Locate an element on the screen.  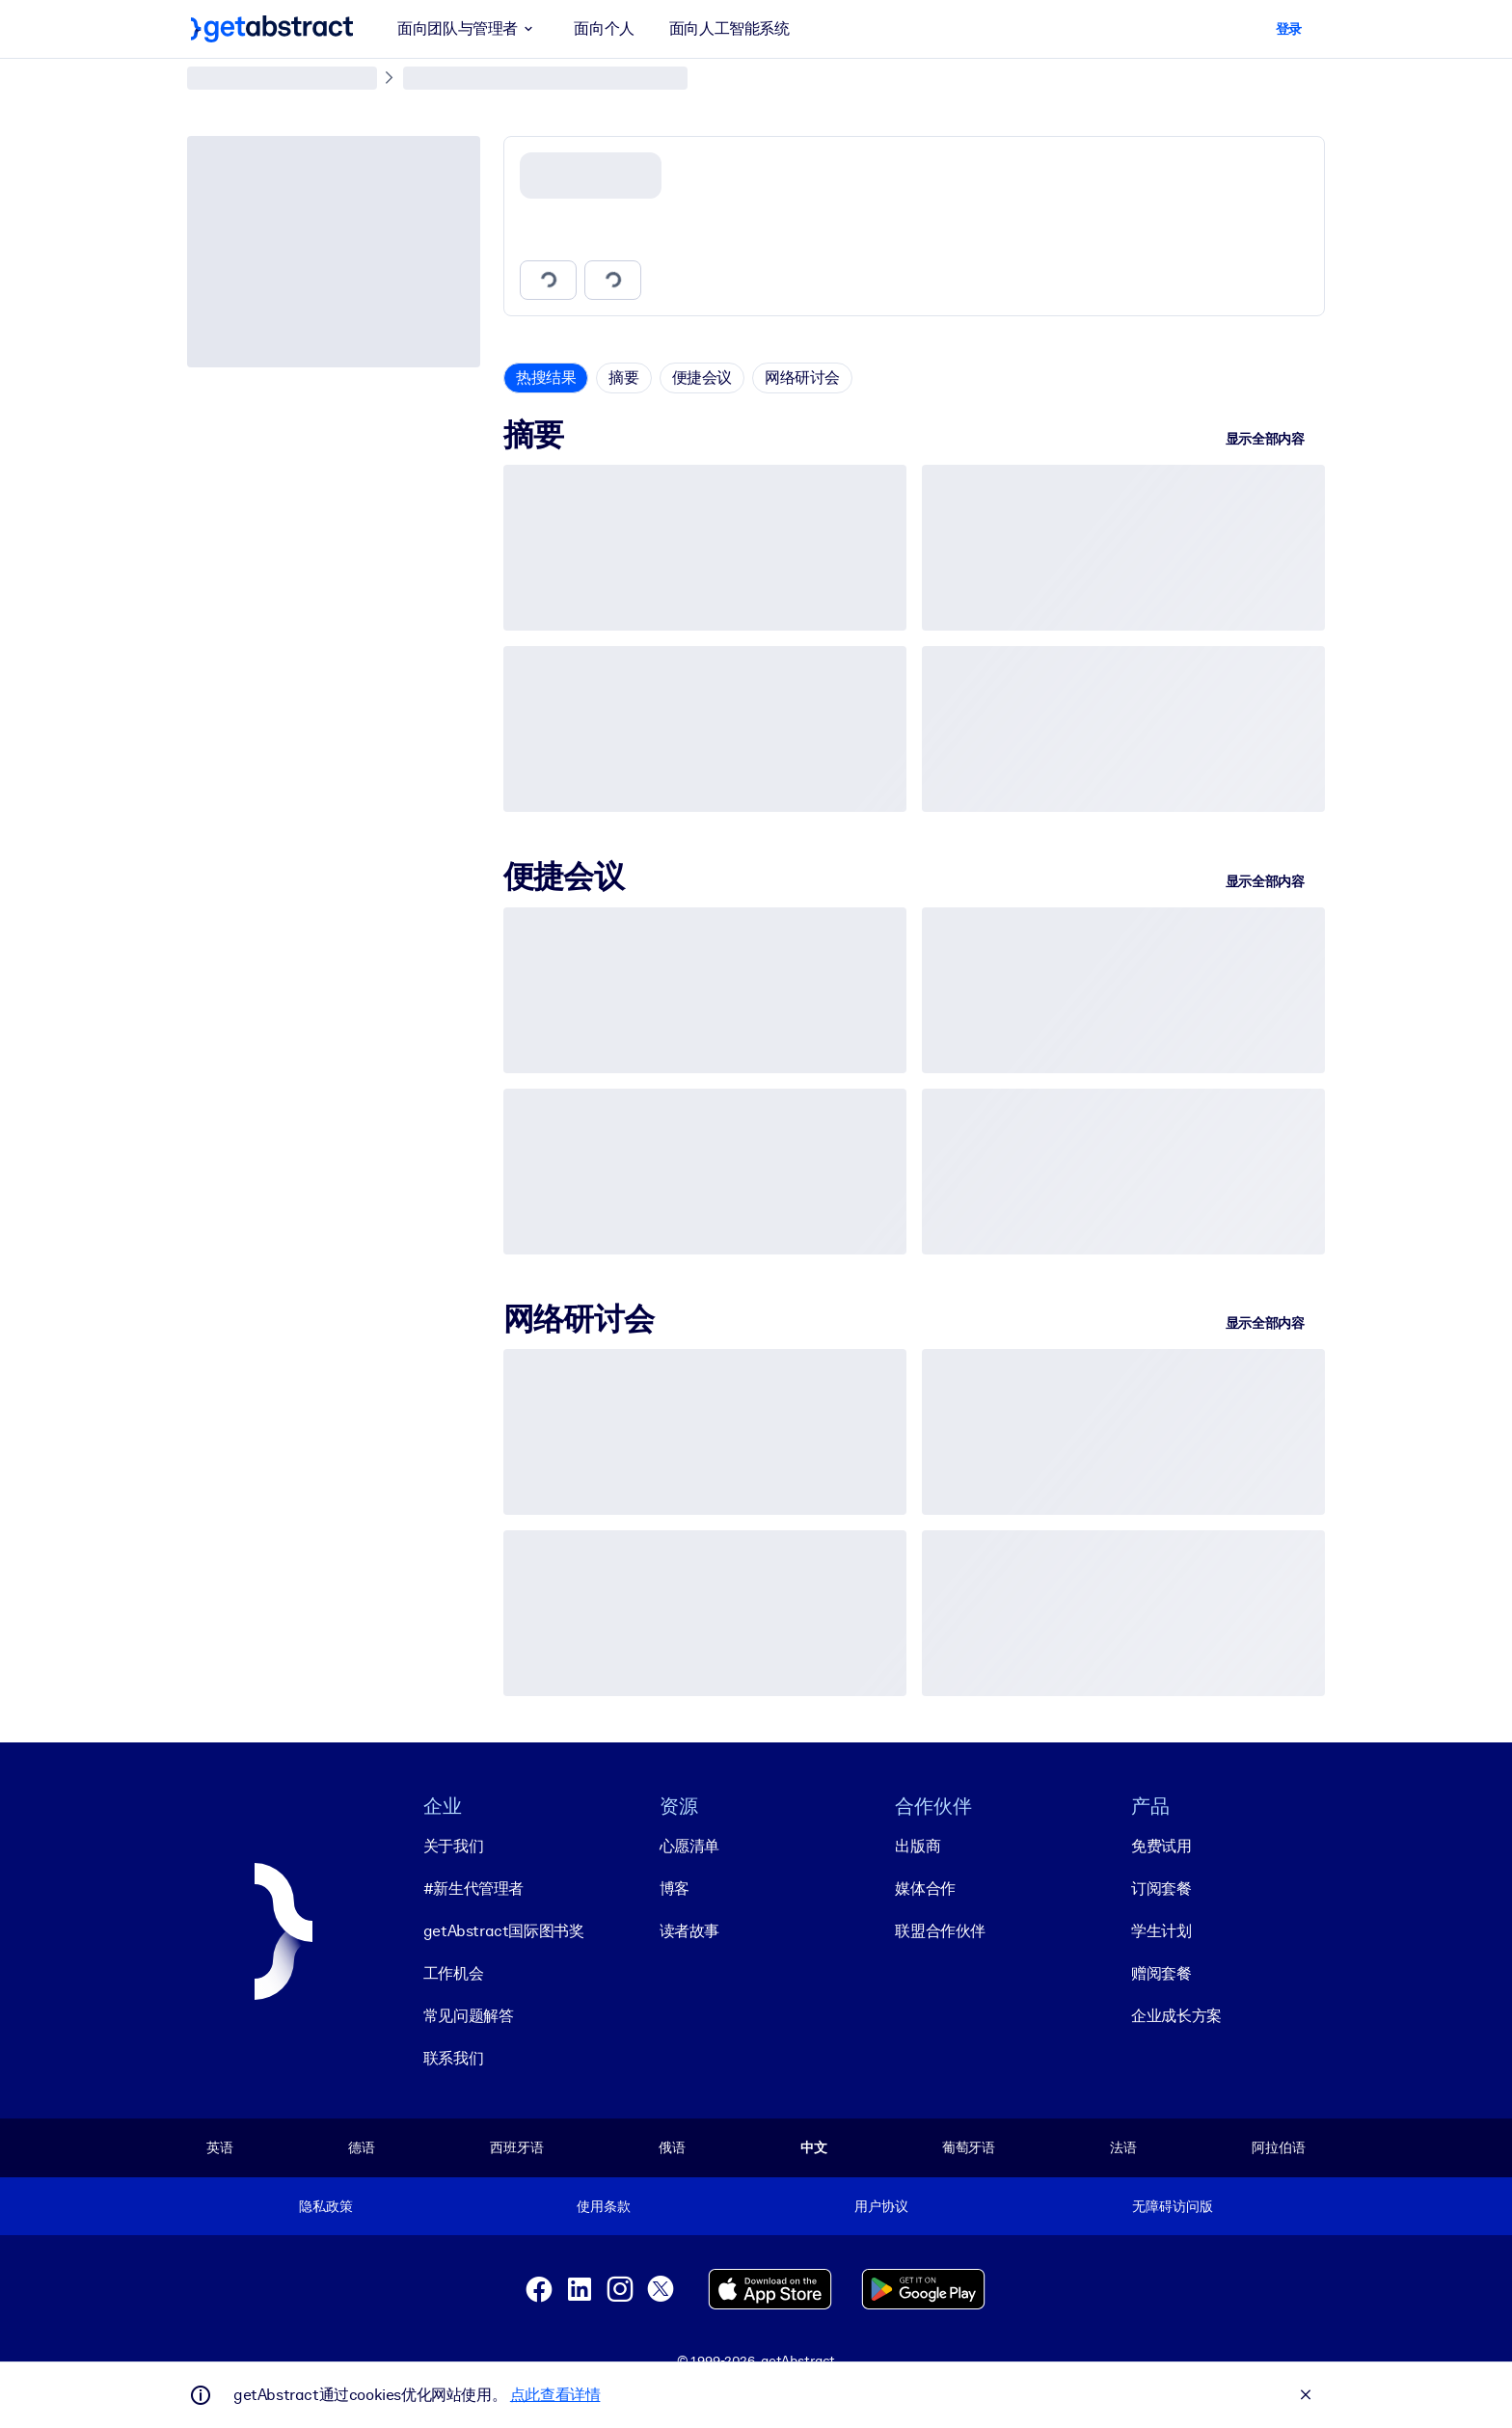
面向人工智能系统 [button] is located at coordinates (729, 28).